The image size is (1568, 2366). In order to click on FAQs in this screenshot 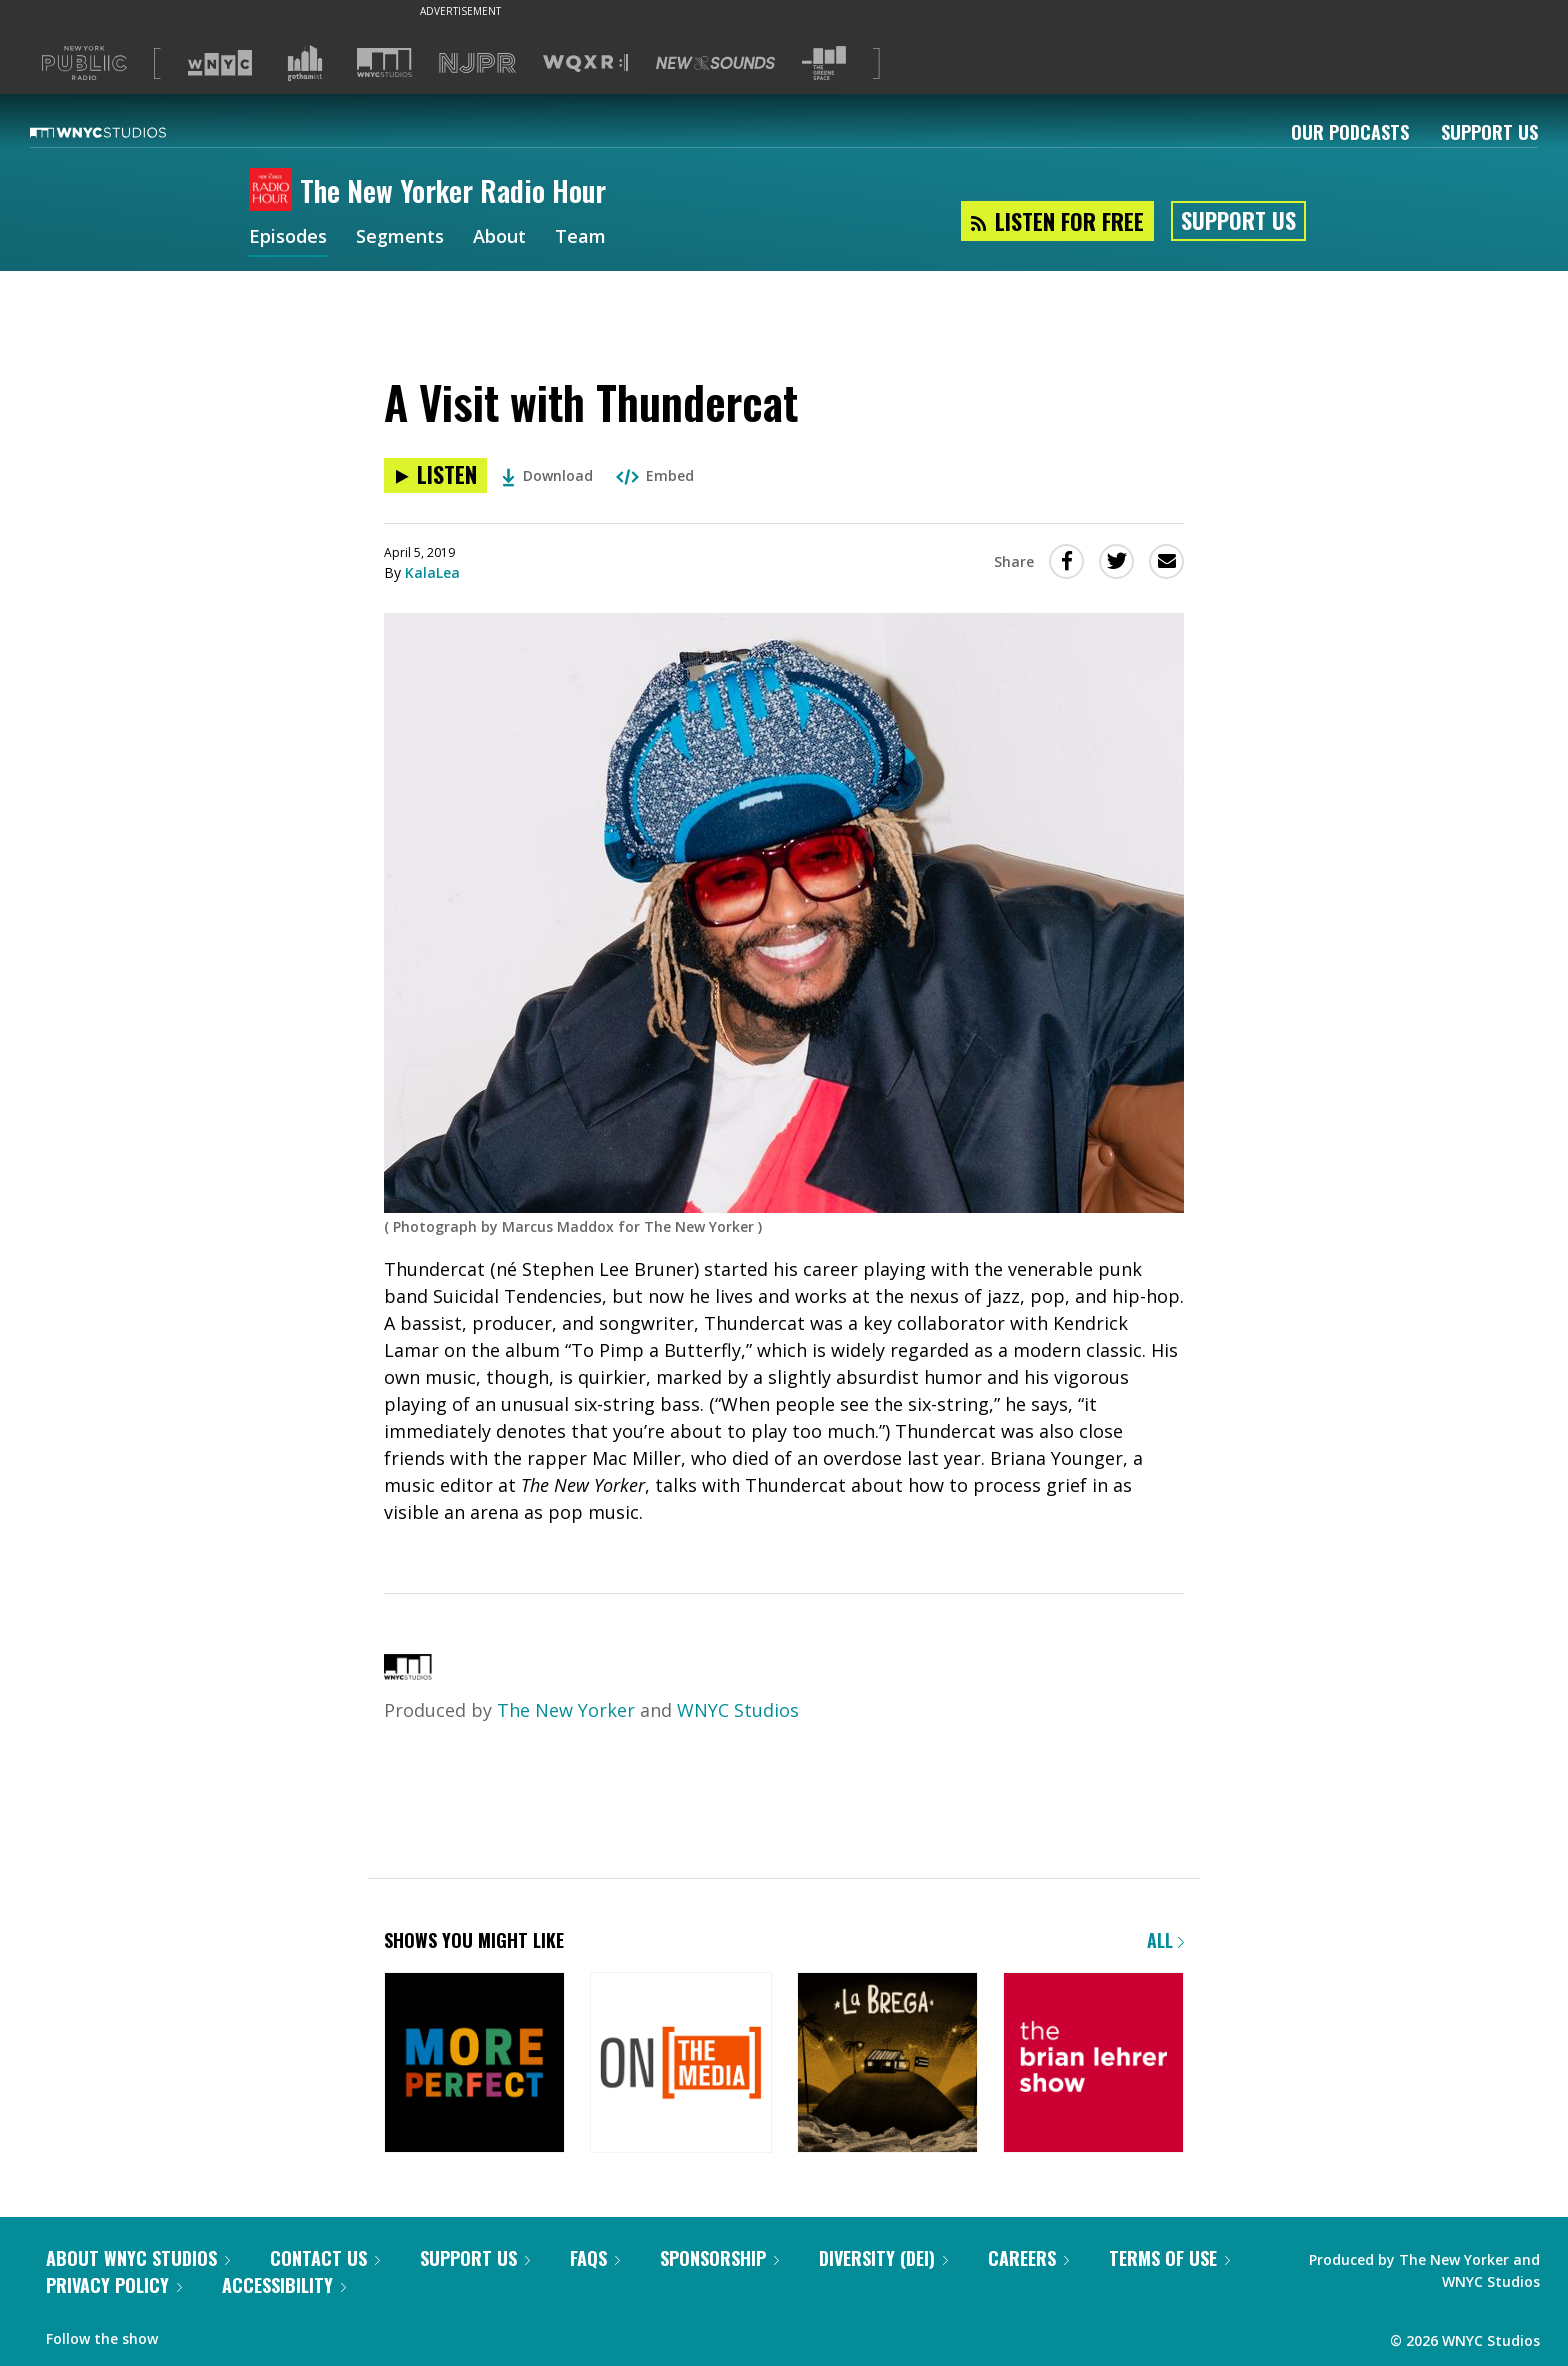, I will do `click(595, 2258)`.